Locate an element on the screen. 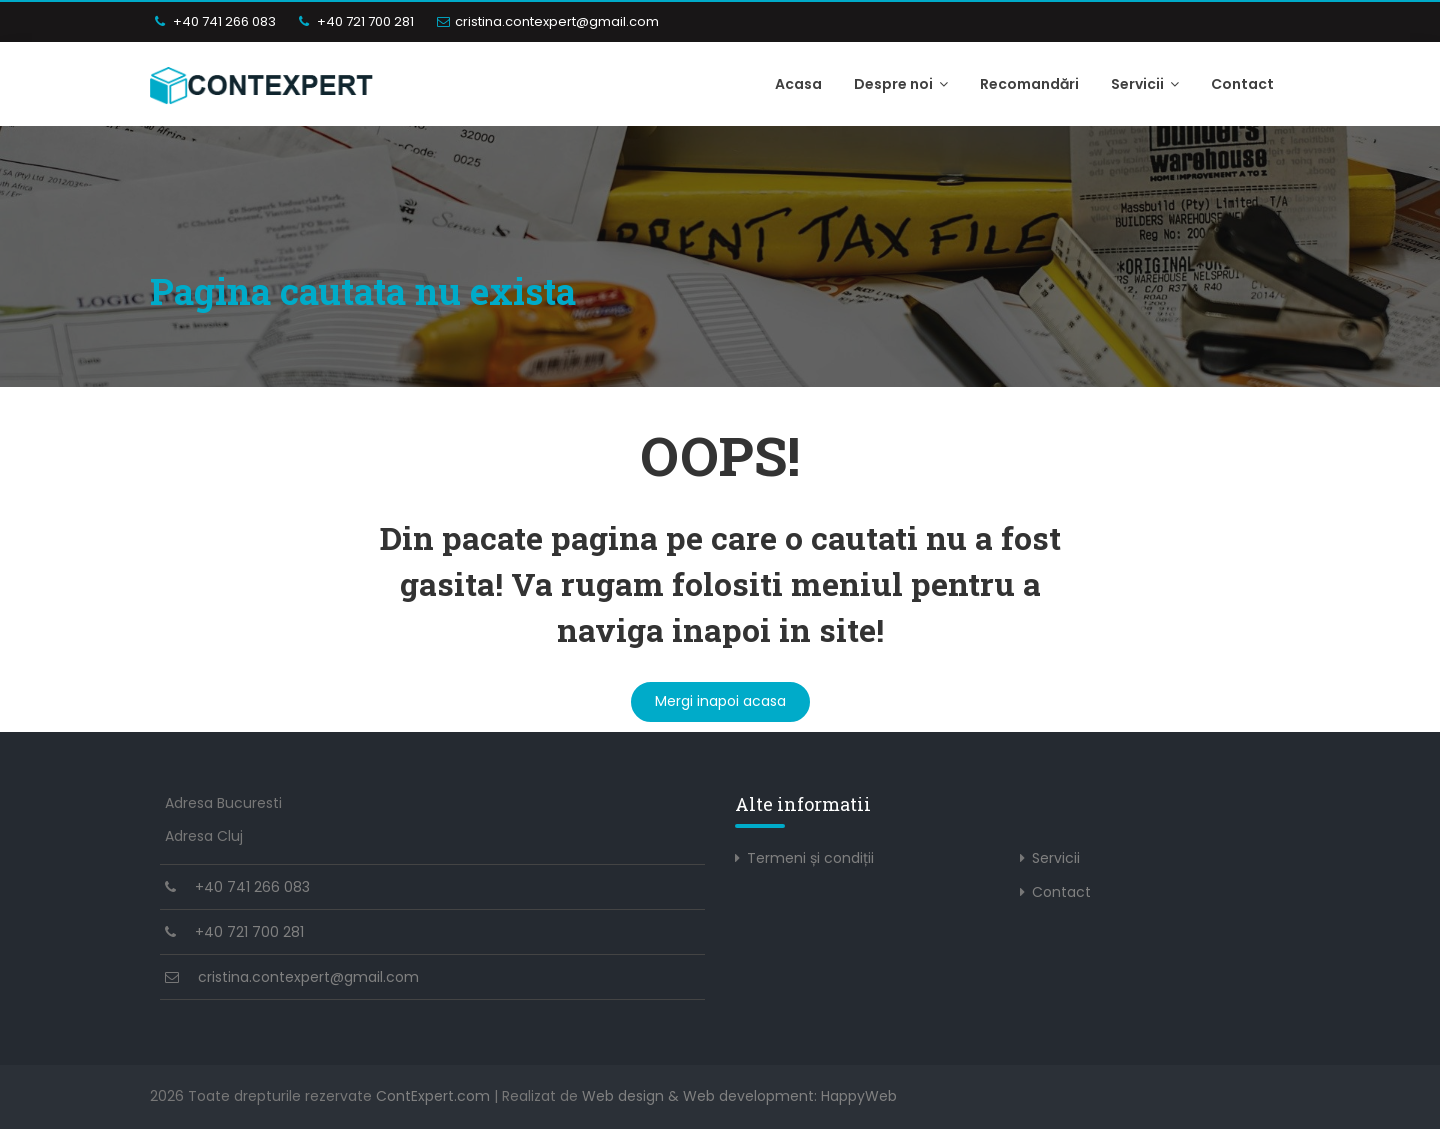 The width and height of the screenshot is (1440, 1129). cristina.contexpert@gmail.com is located at coordinates (548, 21).